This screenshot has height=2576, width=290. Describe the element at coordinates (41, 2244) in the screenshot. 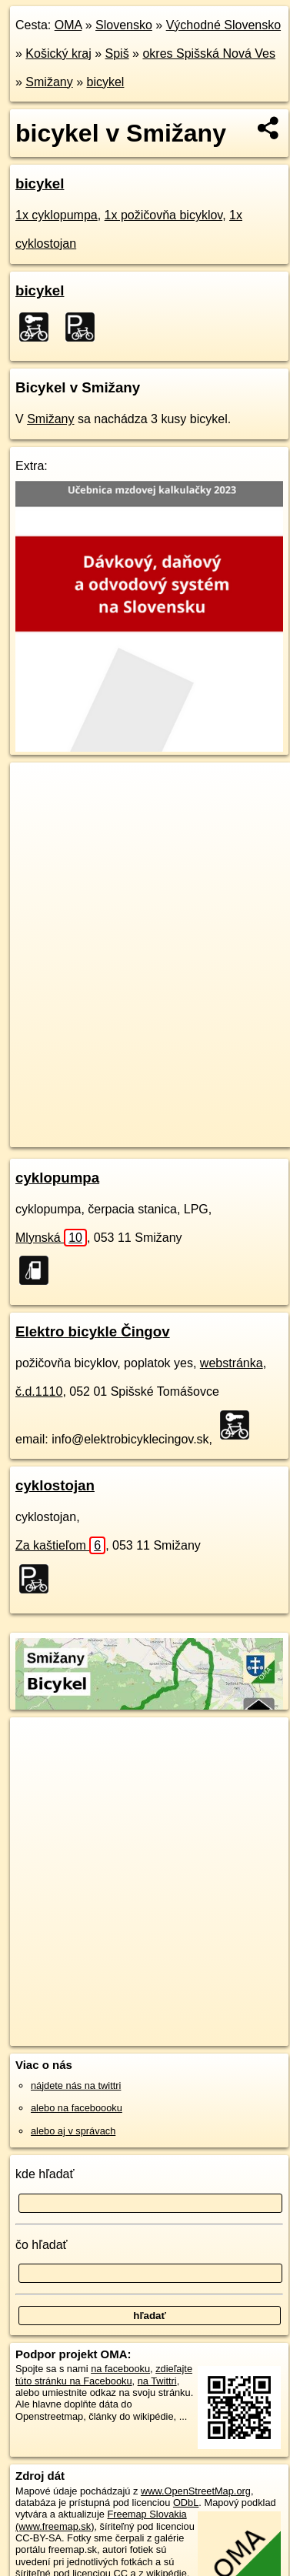

I see `čo hľadať` at that location.